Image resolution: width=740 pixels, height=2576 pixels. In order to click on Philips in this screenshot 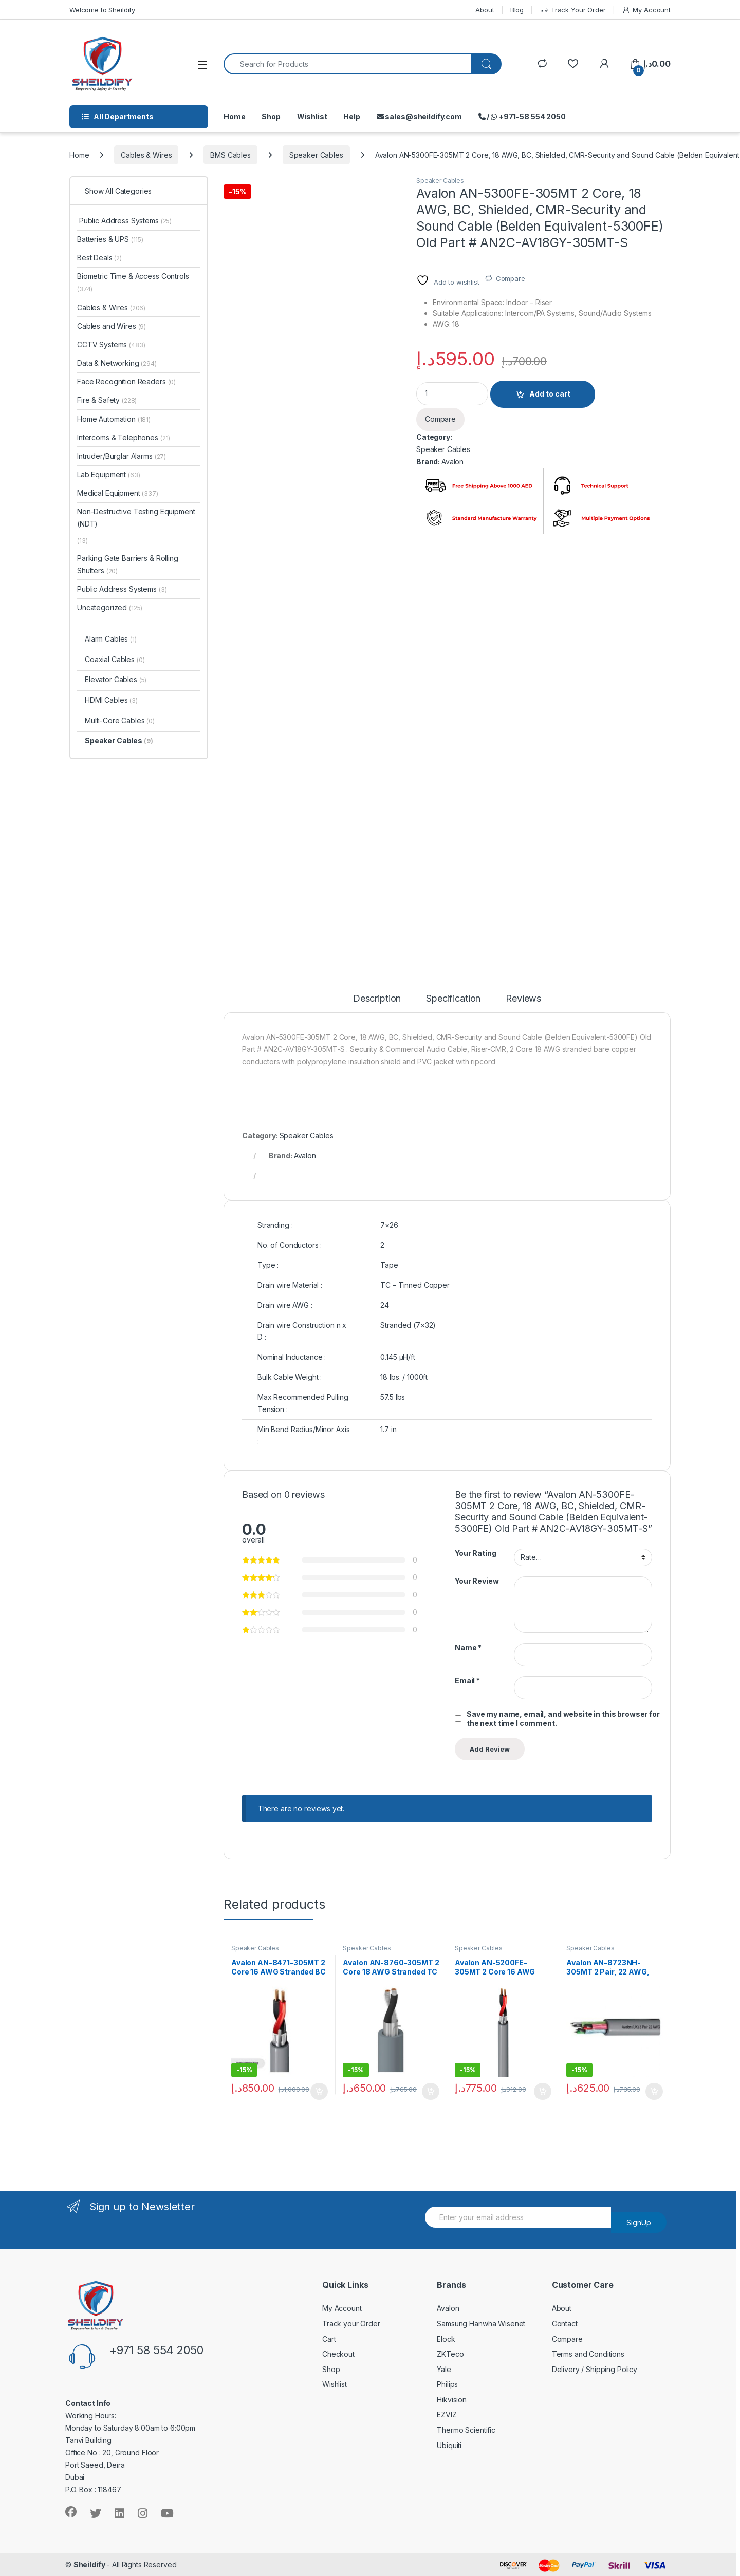, I will do `click(447, 2384)`.